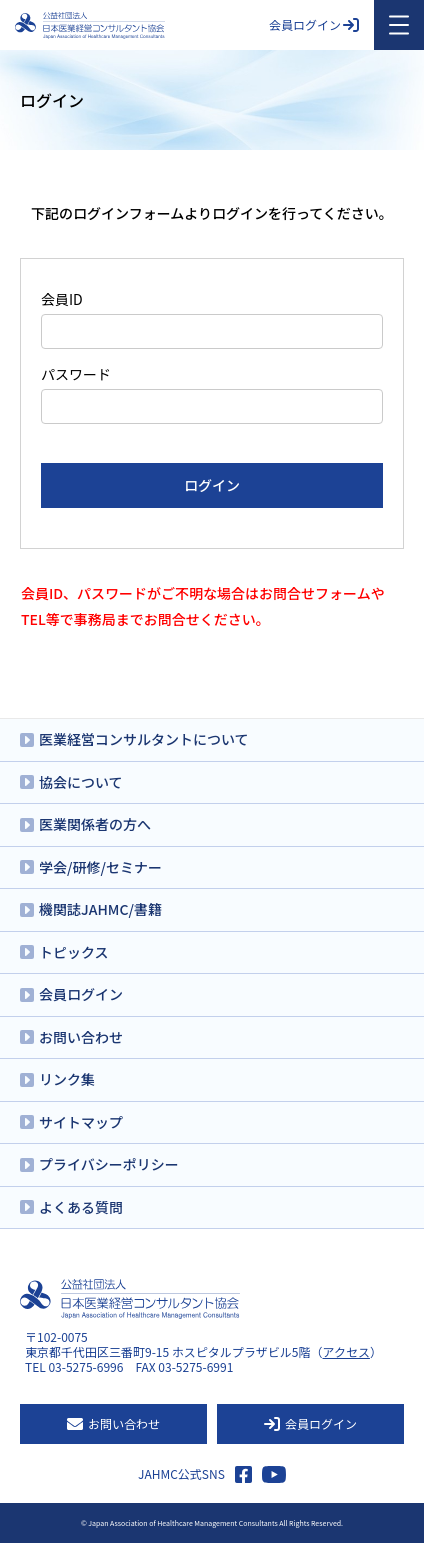 The image size is (424, 1543). I want to click on 協会について, so click(81, 782).